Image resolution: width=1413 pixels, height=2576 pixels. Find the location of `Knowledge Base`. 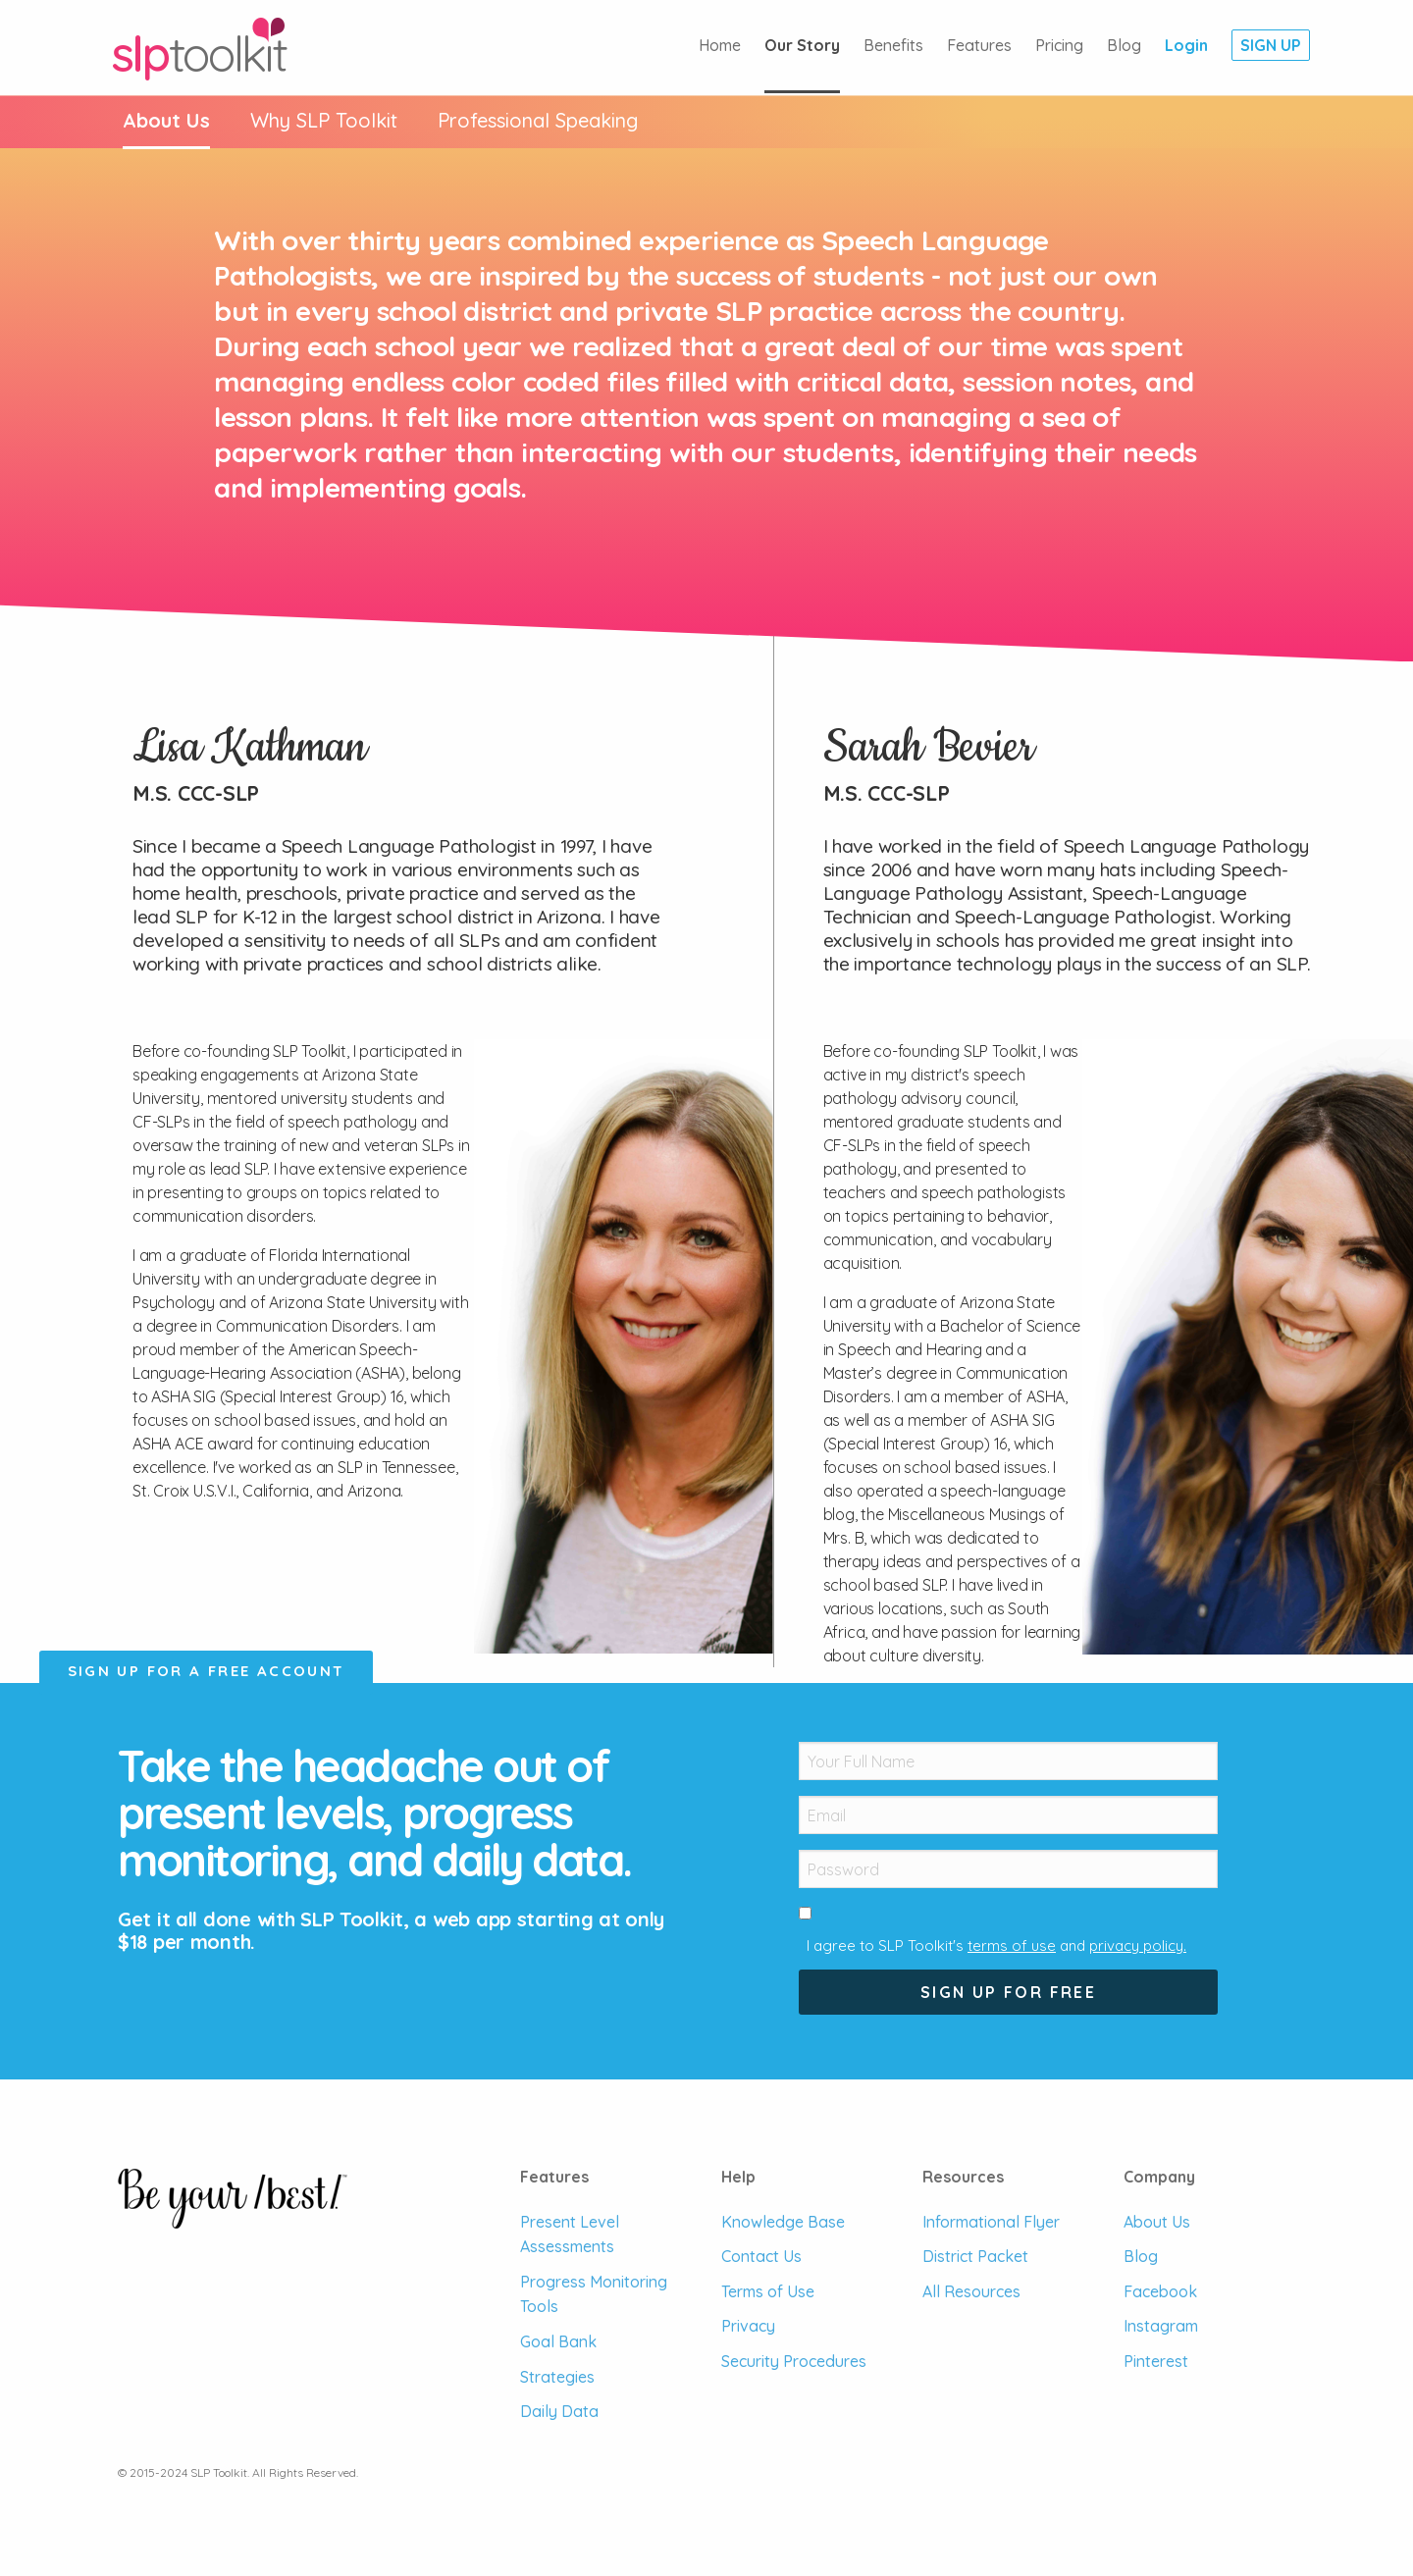

Knowledge Base is located at coordinates (783, 2222).